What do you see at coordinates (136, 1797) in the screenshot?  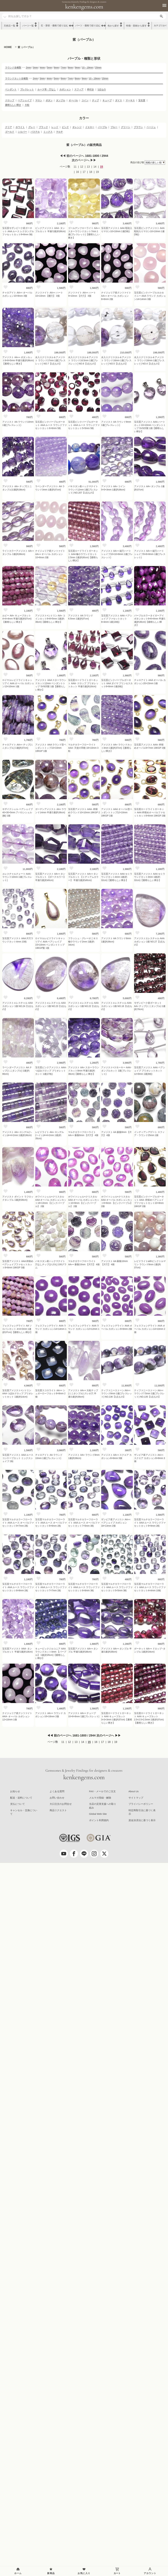 I see `サイトマップ` at bounding box center [136, 1797].